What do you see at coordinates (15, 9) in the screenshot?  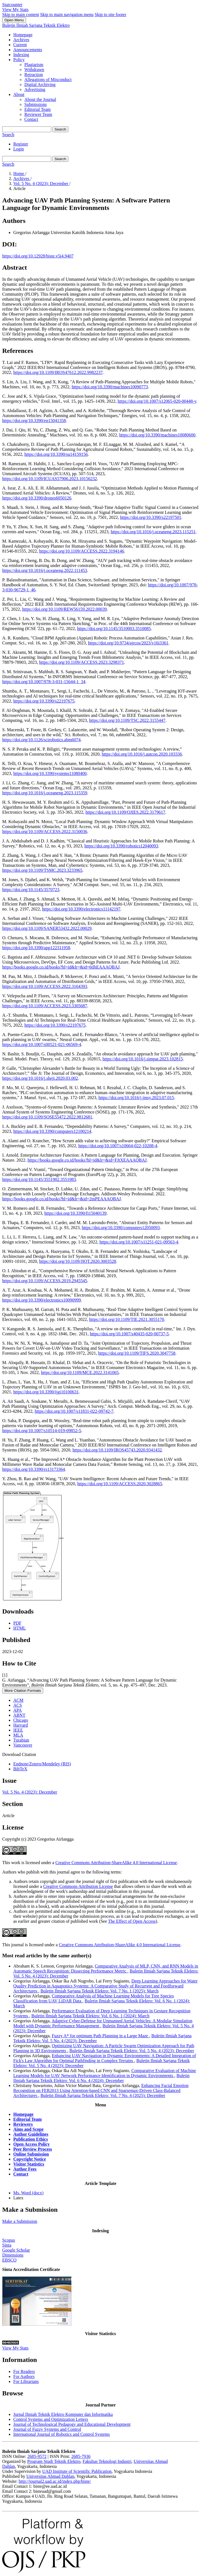 I see `View My Stats` at bounding box center [15, 9].